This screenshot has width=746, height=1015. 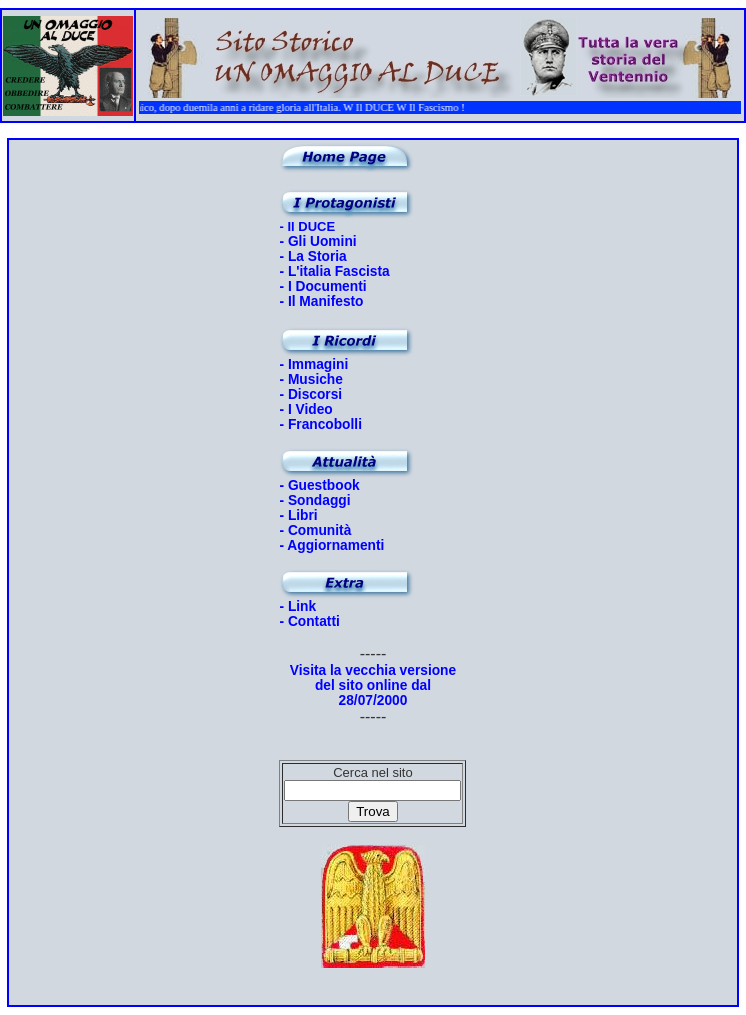 What do you see at coordinates (319, 485) in the screenshot?
I see `- Guestbook` at bounding box center [319, 485].